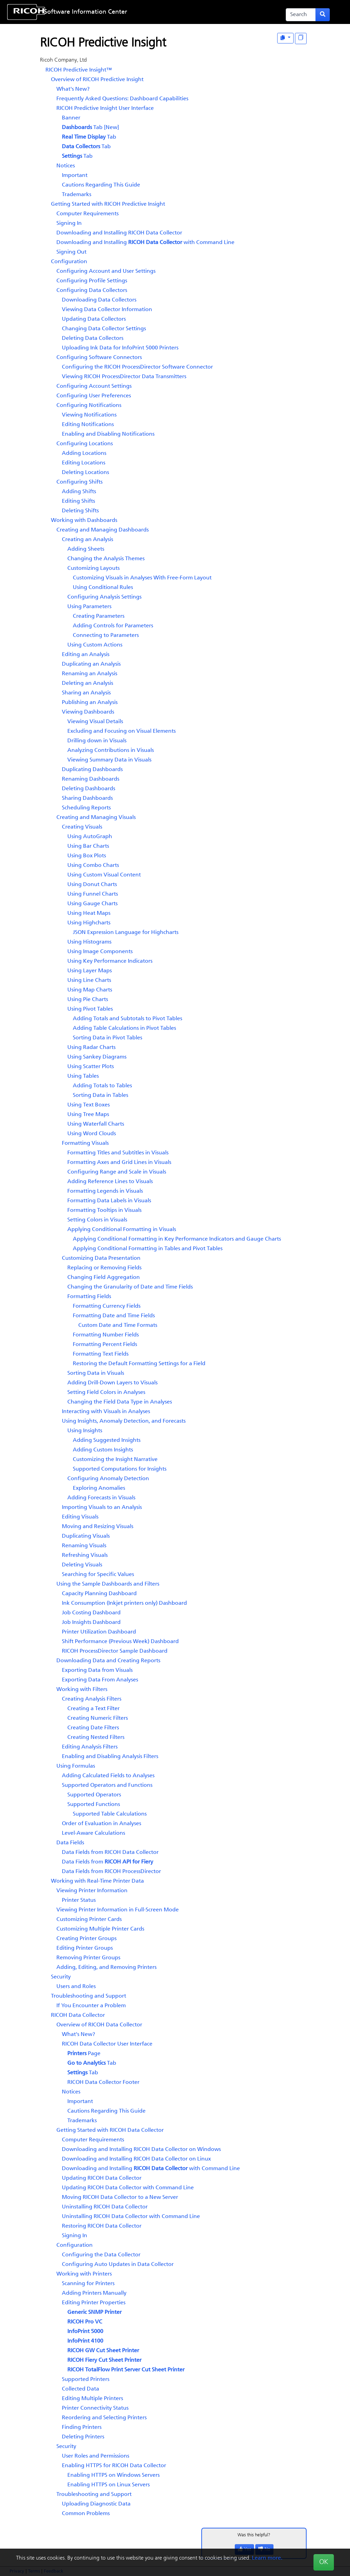 The width and height of the screenshot is (350, 2576). What do you see at coordinates (88, 1996) in the screenshot?
I see `Troubleshooting and Support` at bounding box center [88, 1996].